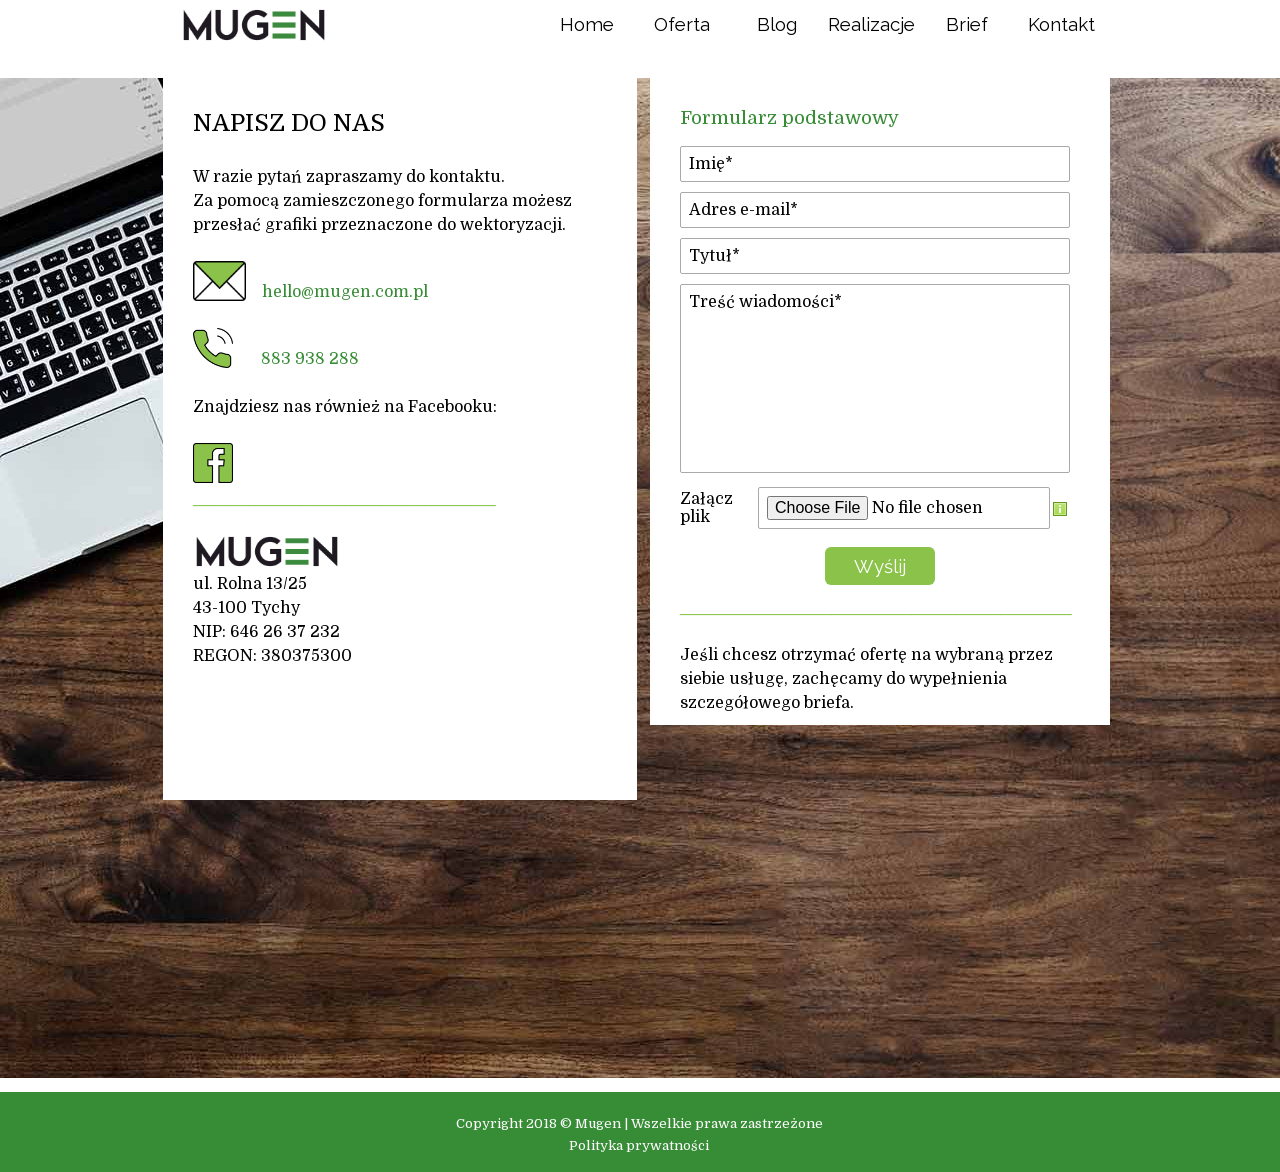  What do you see at coordinates (400, 386) in the screenshot?
I see `[tabpanel]` at bounding box center [400, 386].